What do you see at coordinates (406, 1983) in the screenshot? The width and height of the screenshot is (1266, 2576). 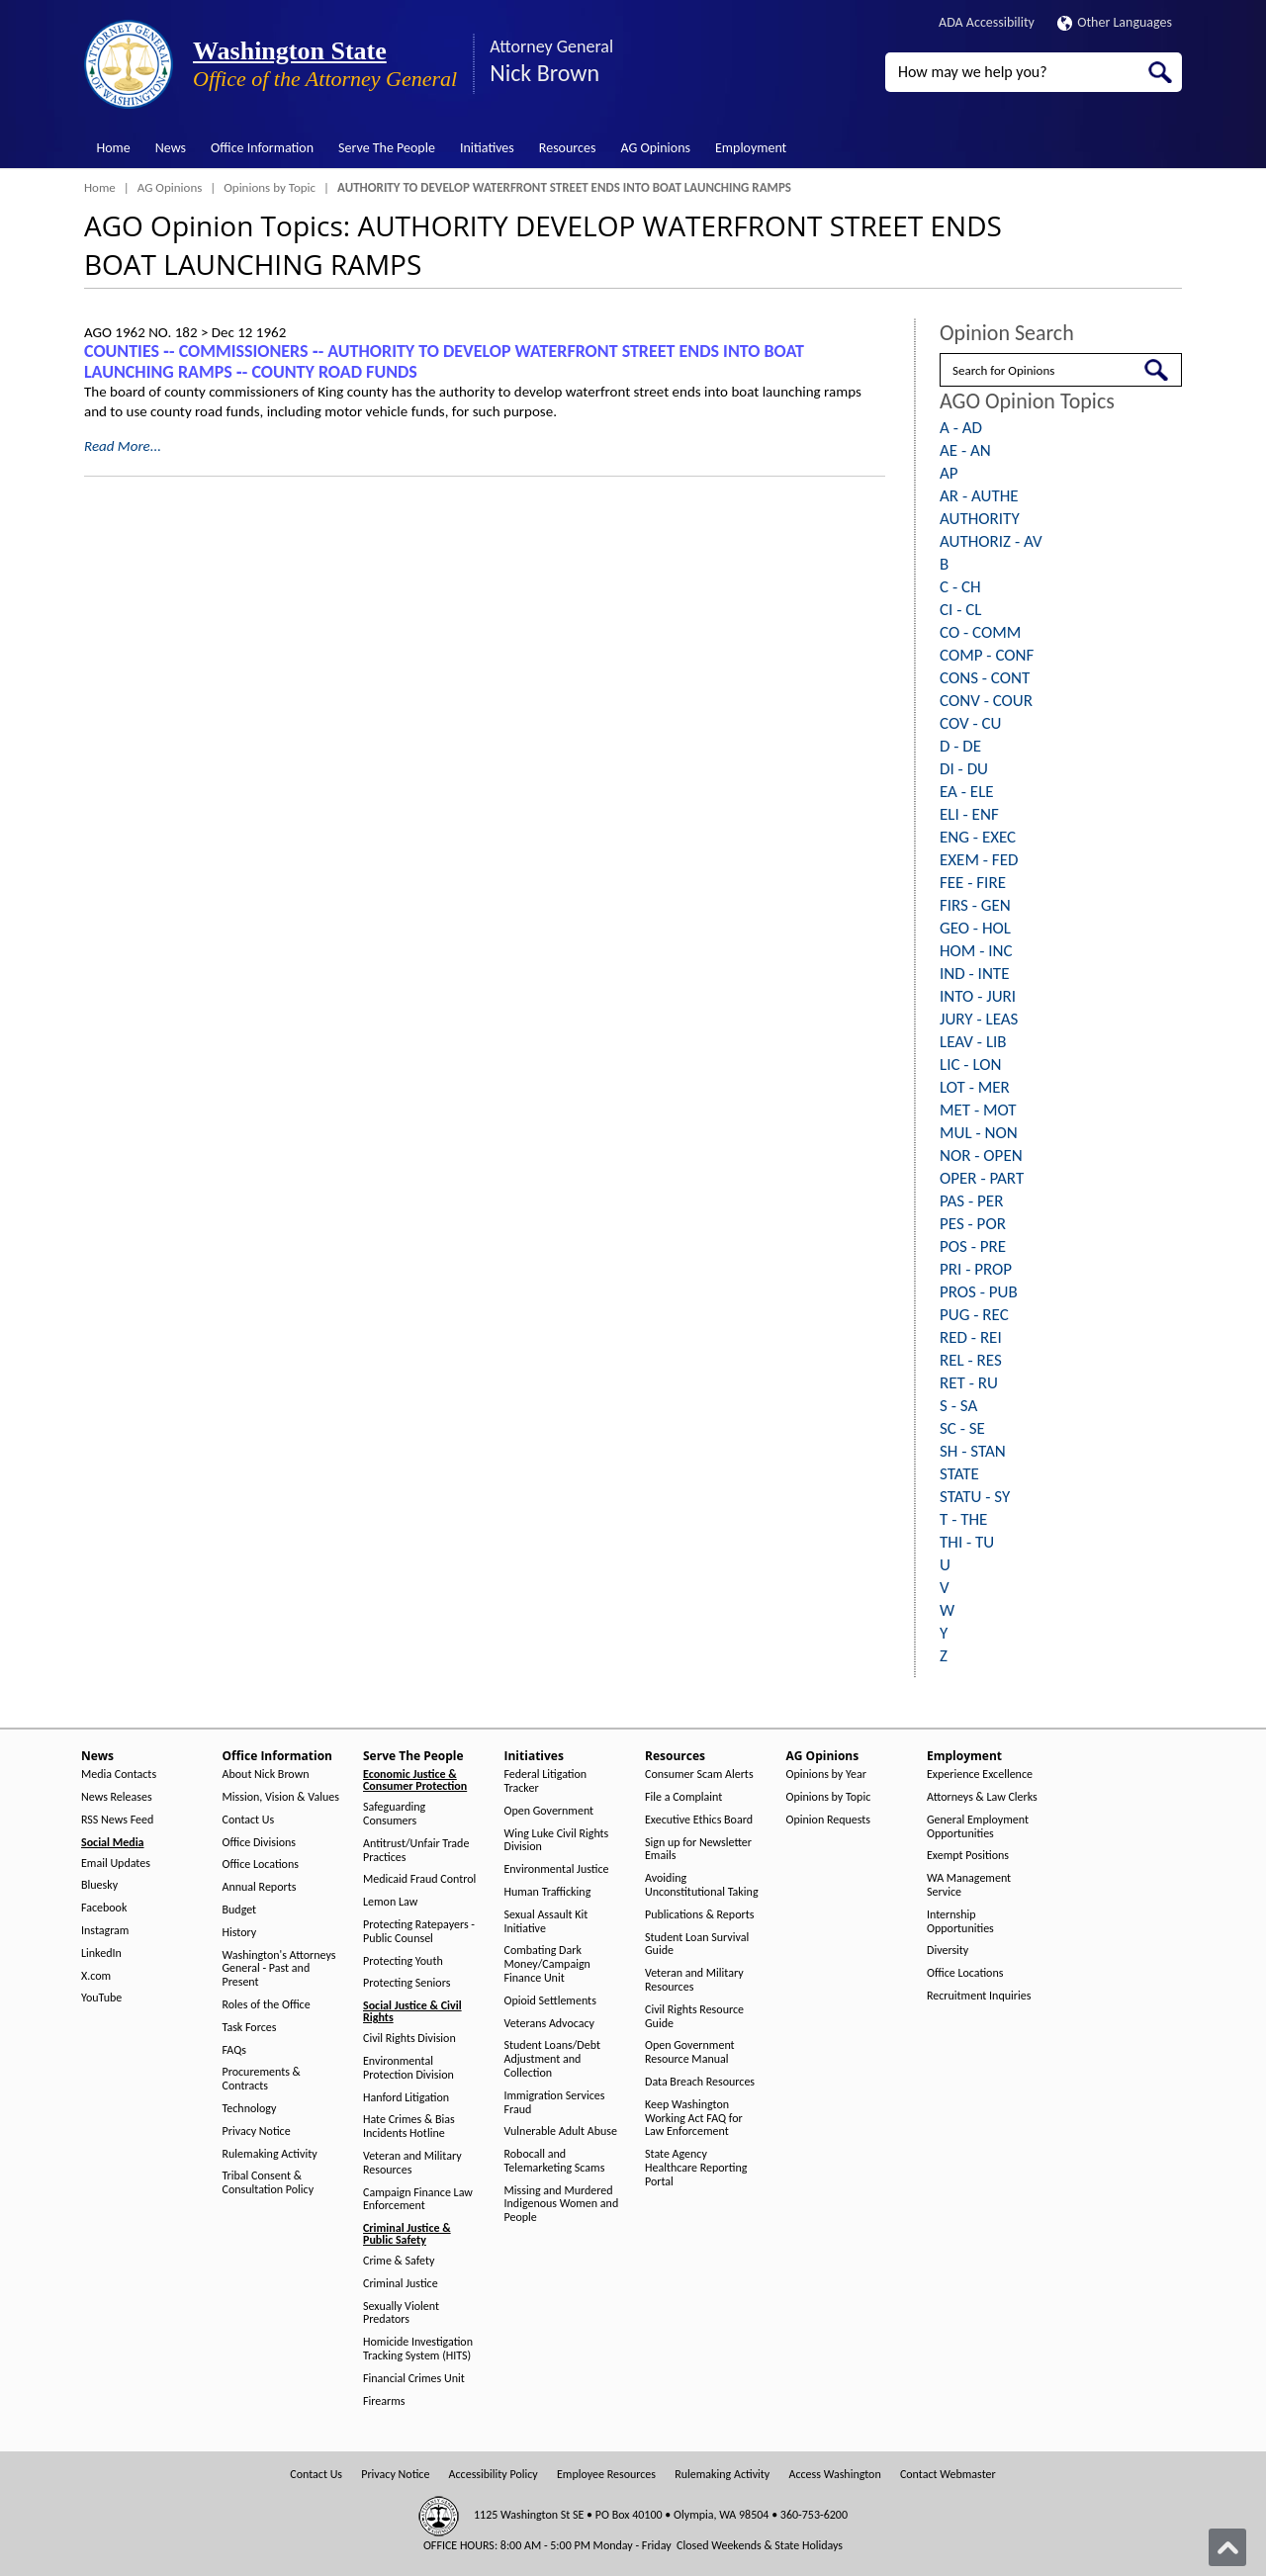 I see `Protecting Seniors` at bounding box center [406, 1983].